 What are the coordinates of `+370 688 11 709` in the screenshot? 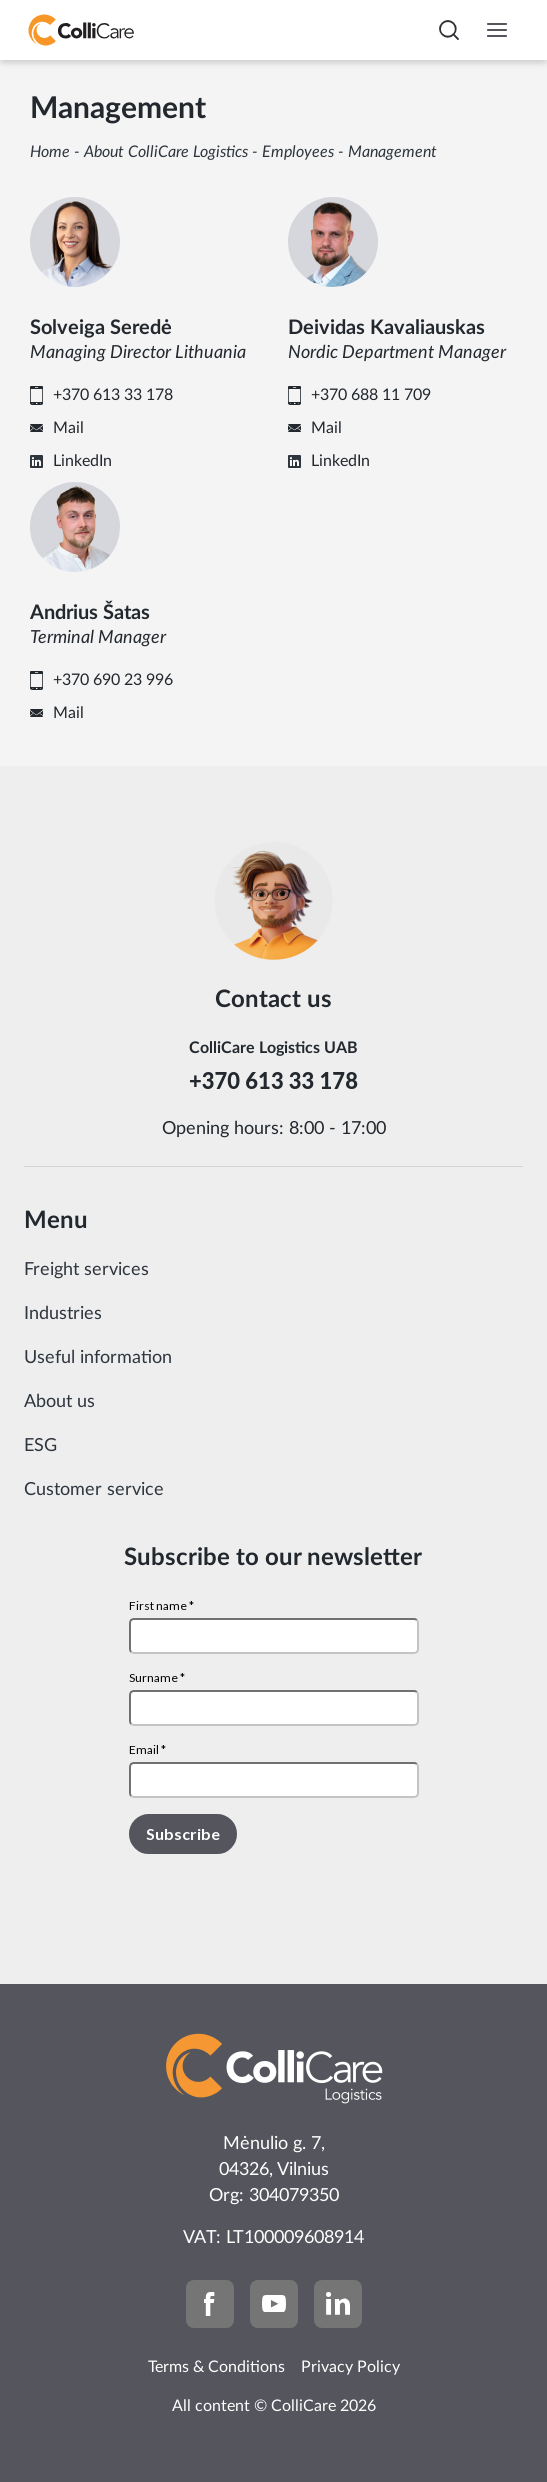 It's located at (371, 395).